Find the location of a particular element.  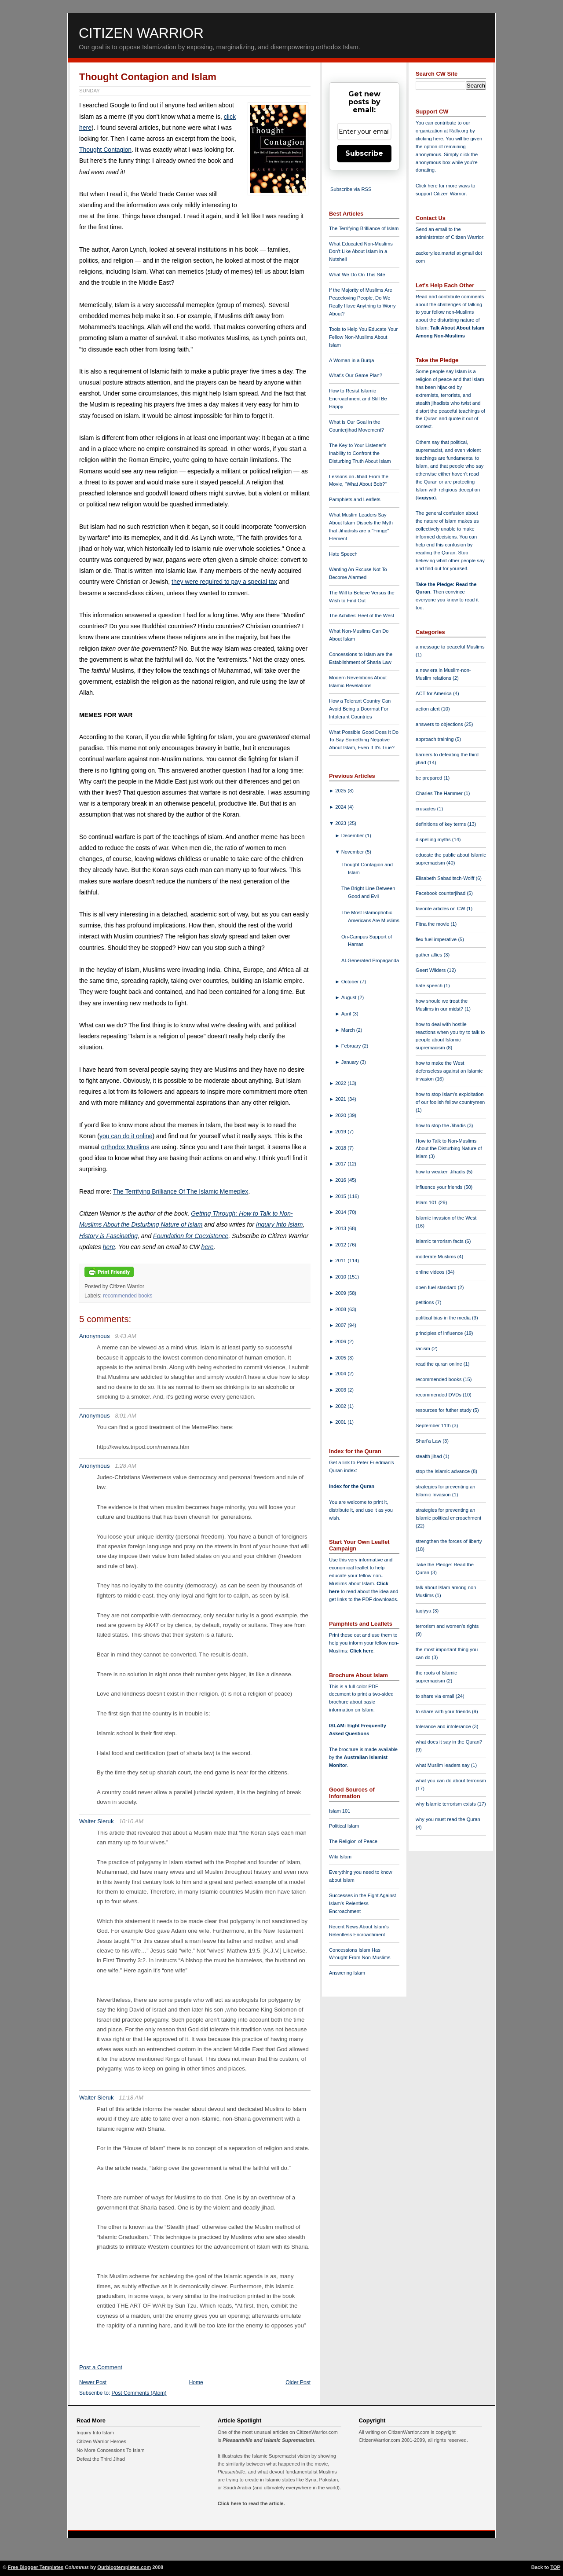

to share with your friends is located at coordinates (444, 1711).